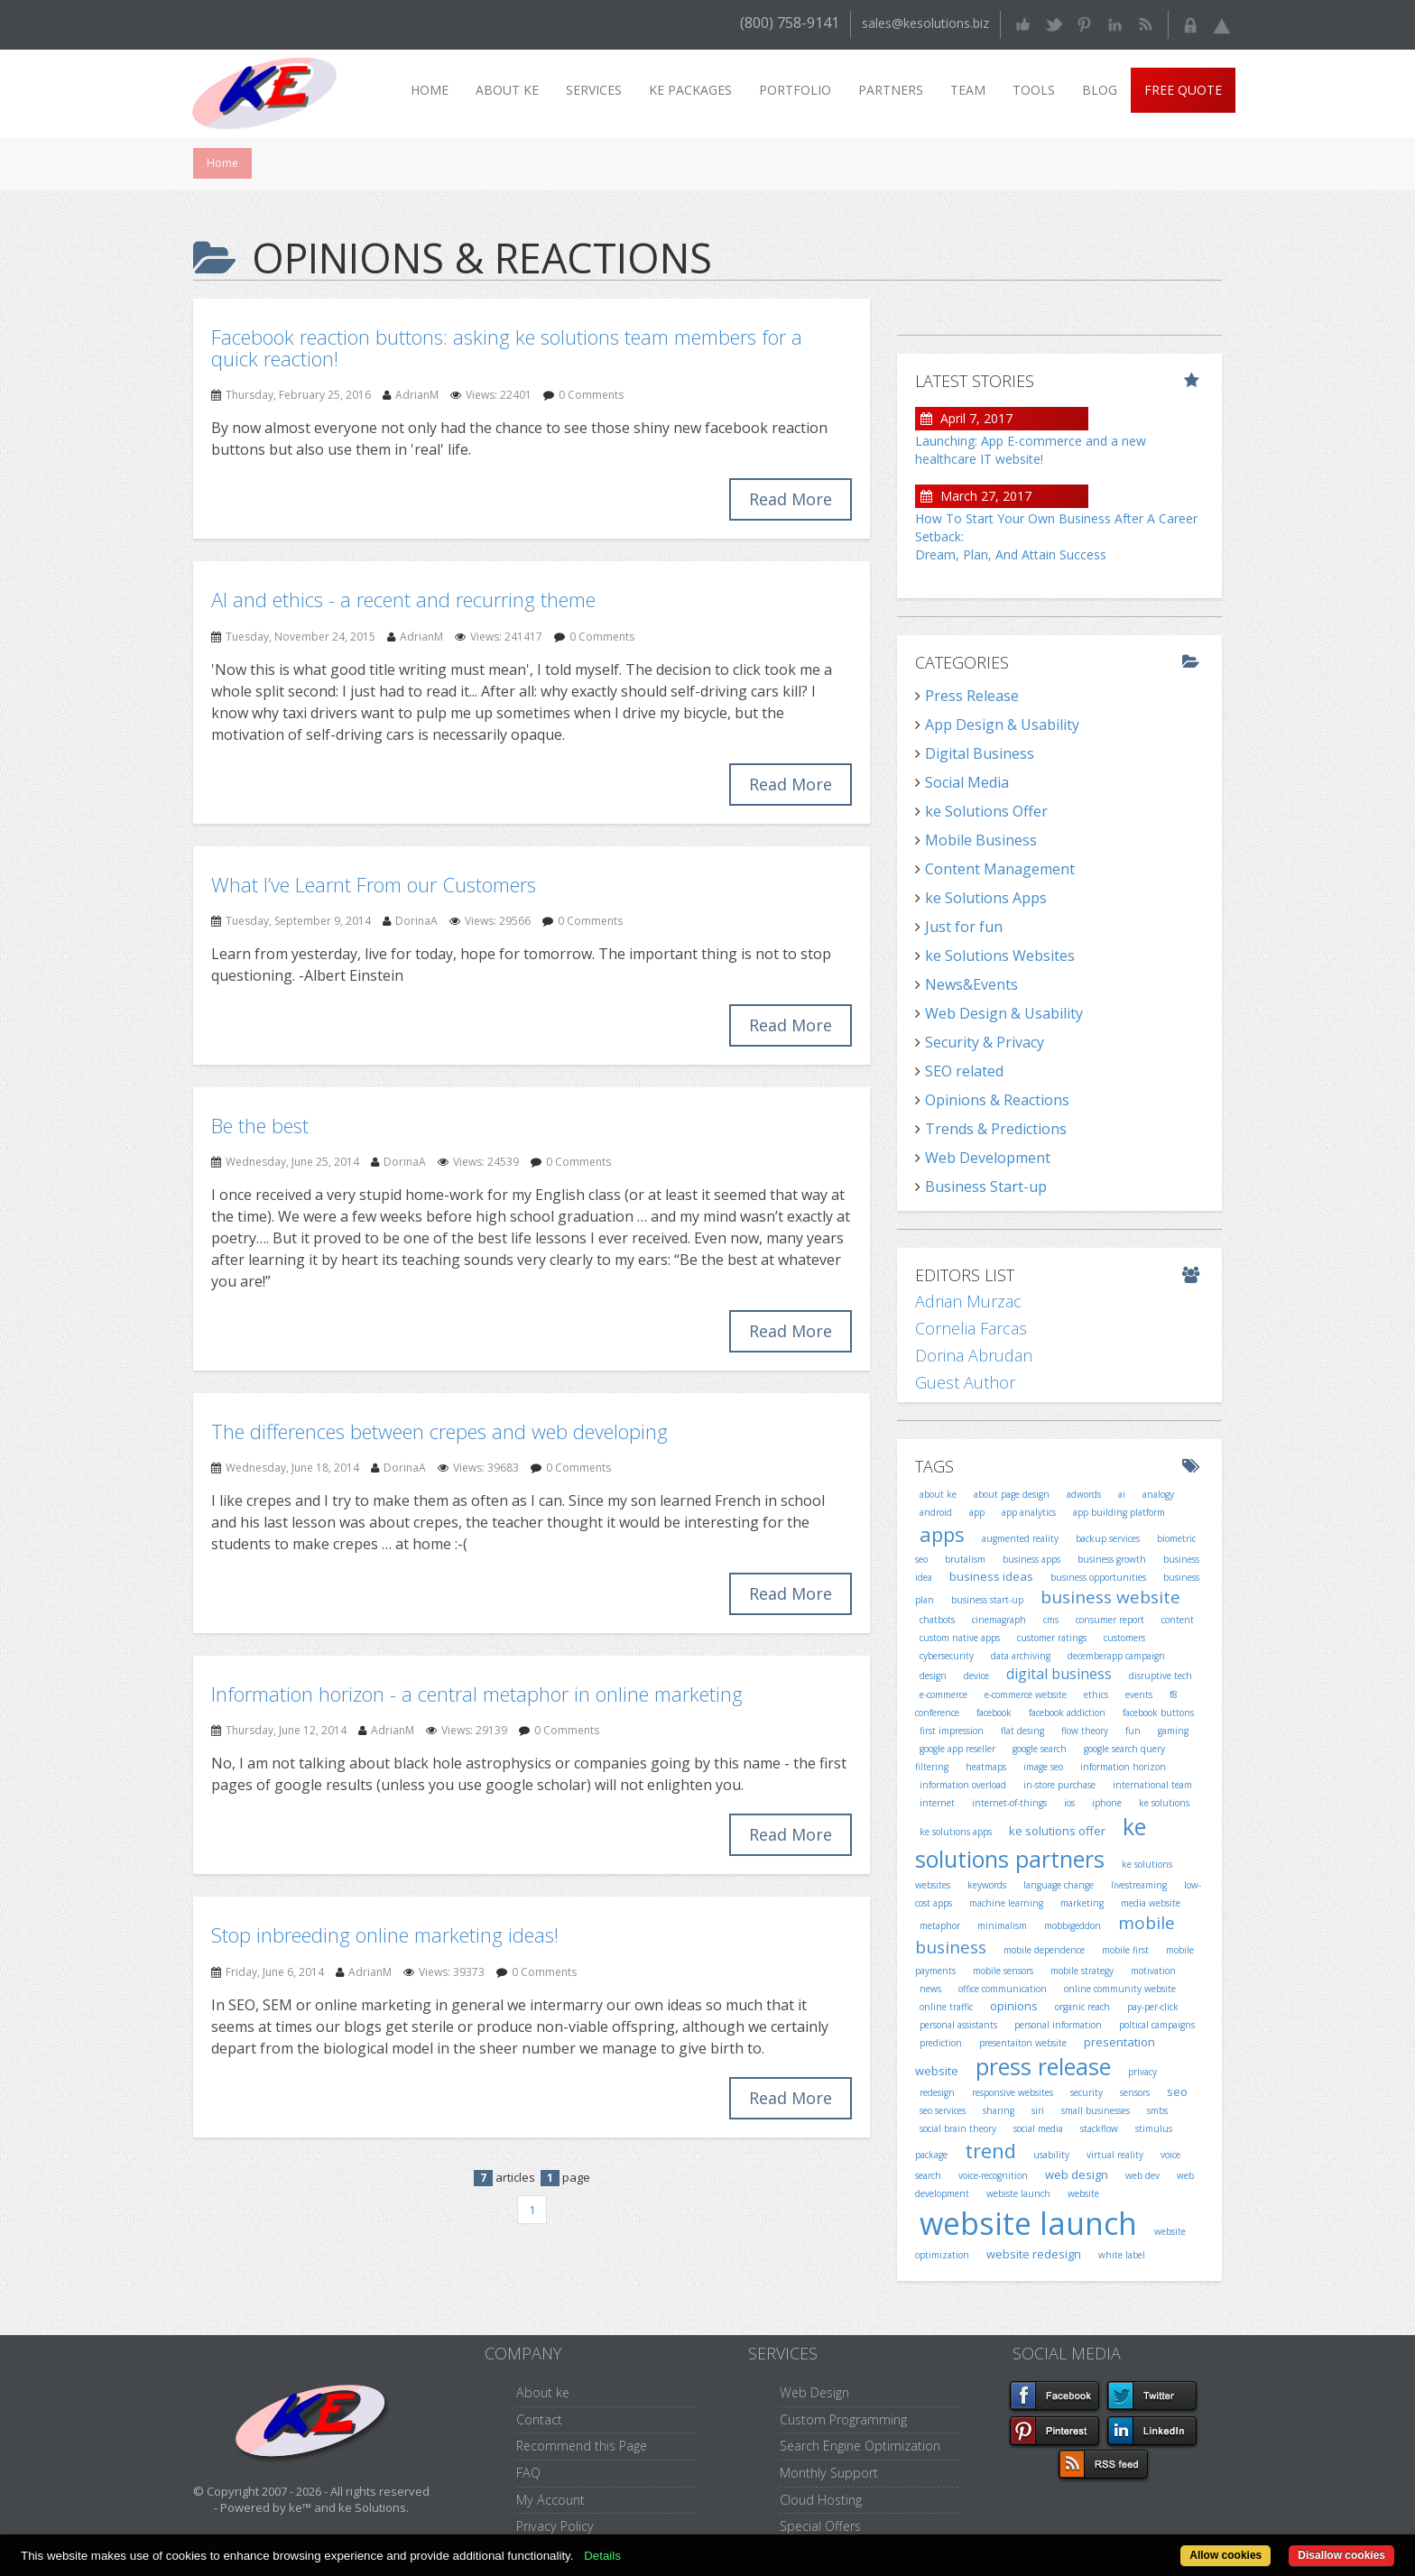 This screenshot has height=2576, width=1415. What do you see at coordinates (1152, 1784) in the screenshot?
I see `international team` at bounding box center [1152, 1784].